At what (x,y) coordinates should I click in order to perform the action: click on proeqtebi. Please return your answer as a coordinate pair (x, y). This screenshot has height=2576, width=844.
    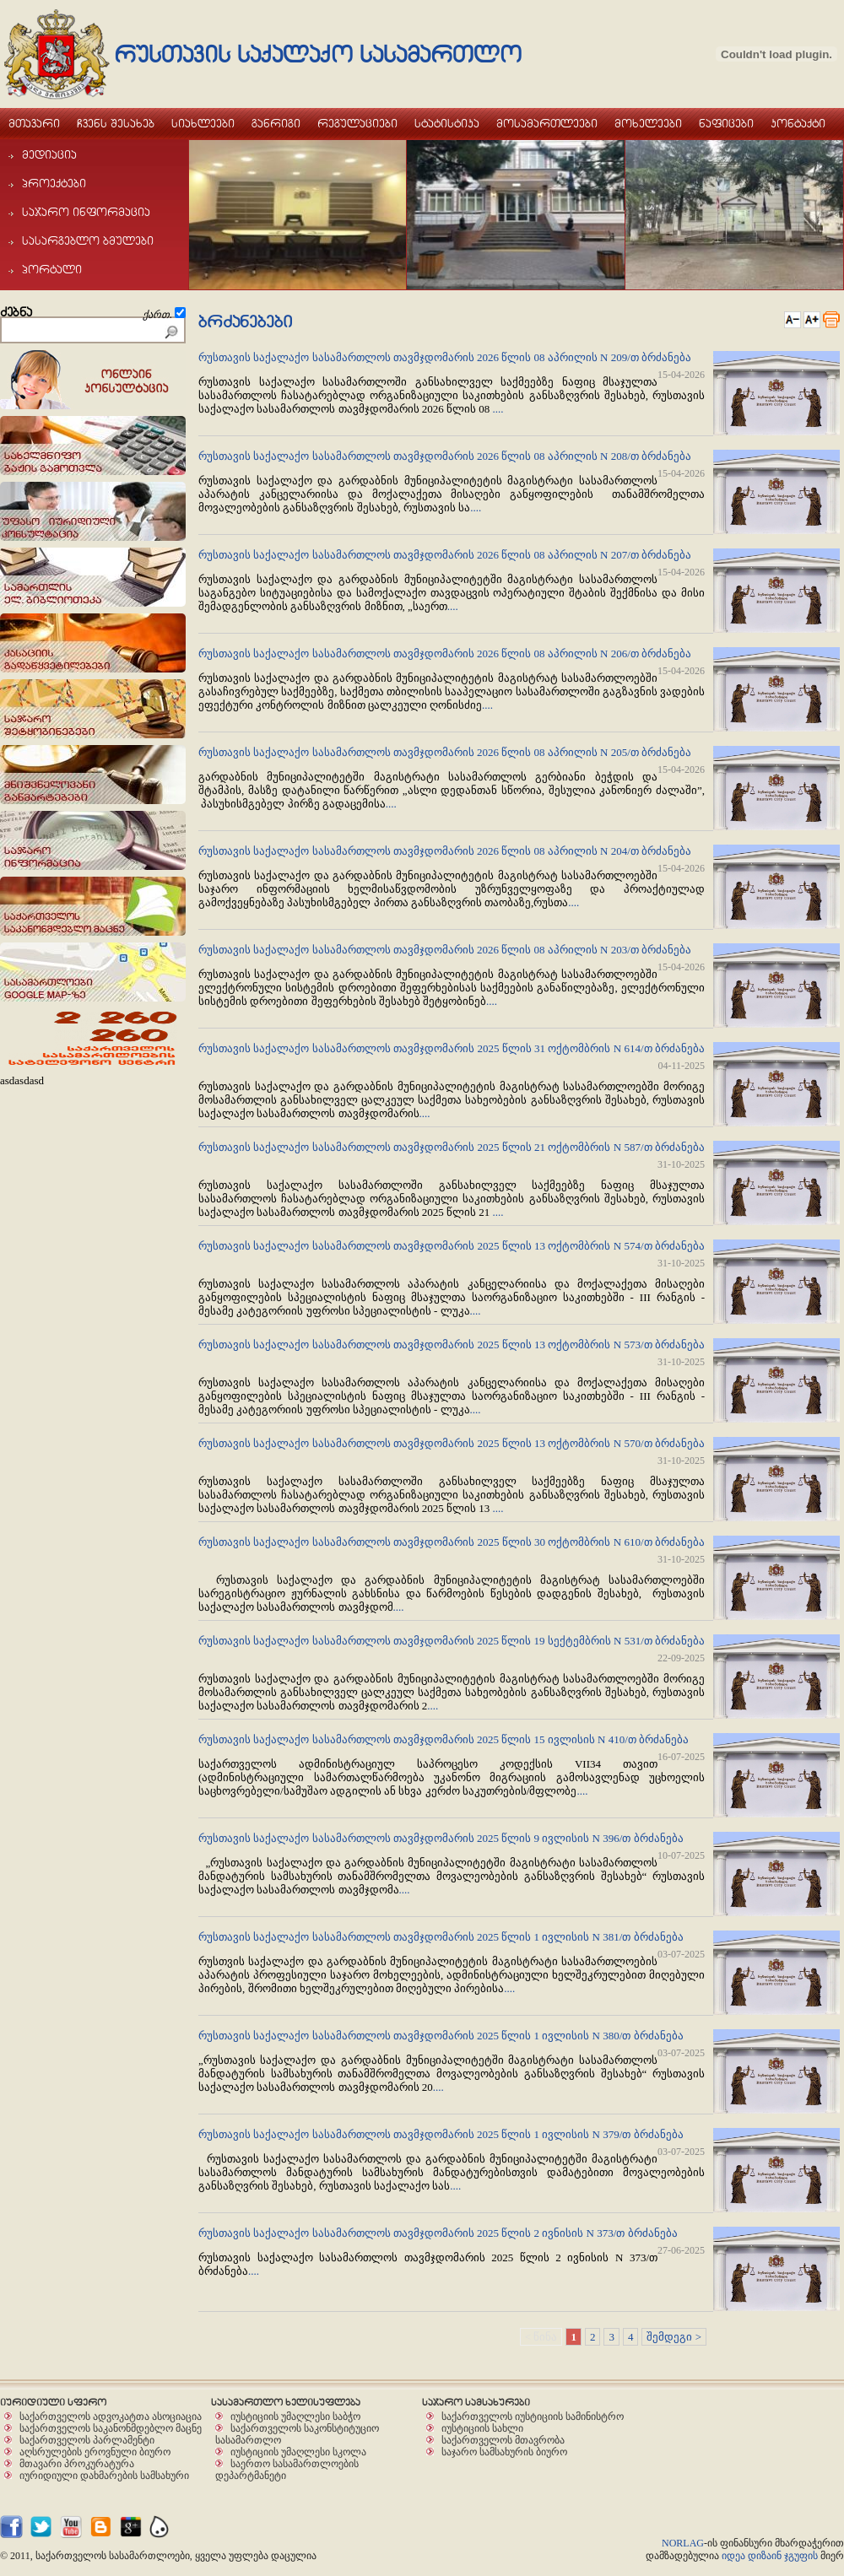
    Looking at the image, I should click on (47, 183).